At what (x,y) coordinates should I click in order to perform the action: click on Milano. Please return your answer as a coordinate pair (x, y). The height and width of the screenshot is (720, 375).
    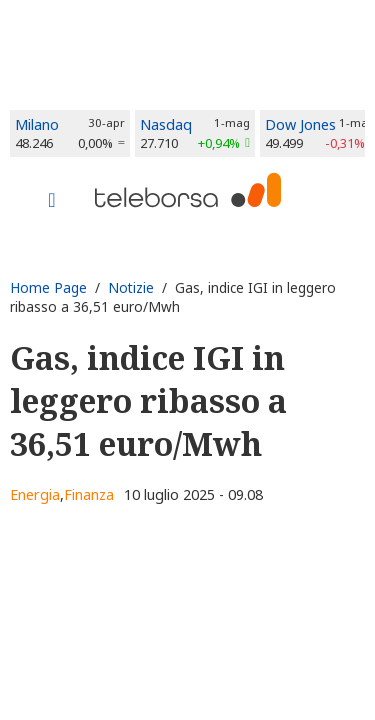
    Looking at the image, I should click on (37, 124).